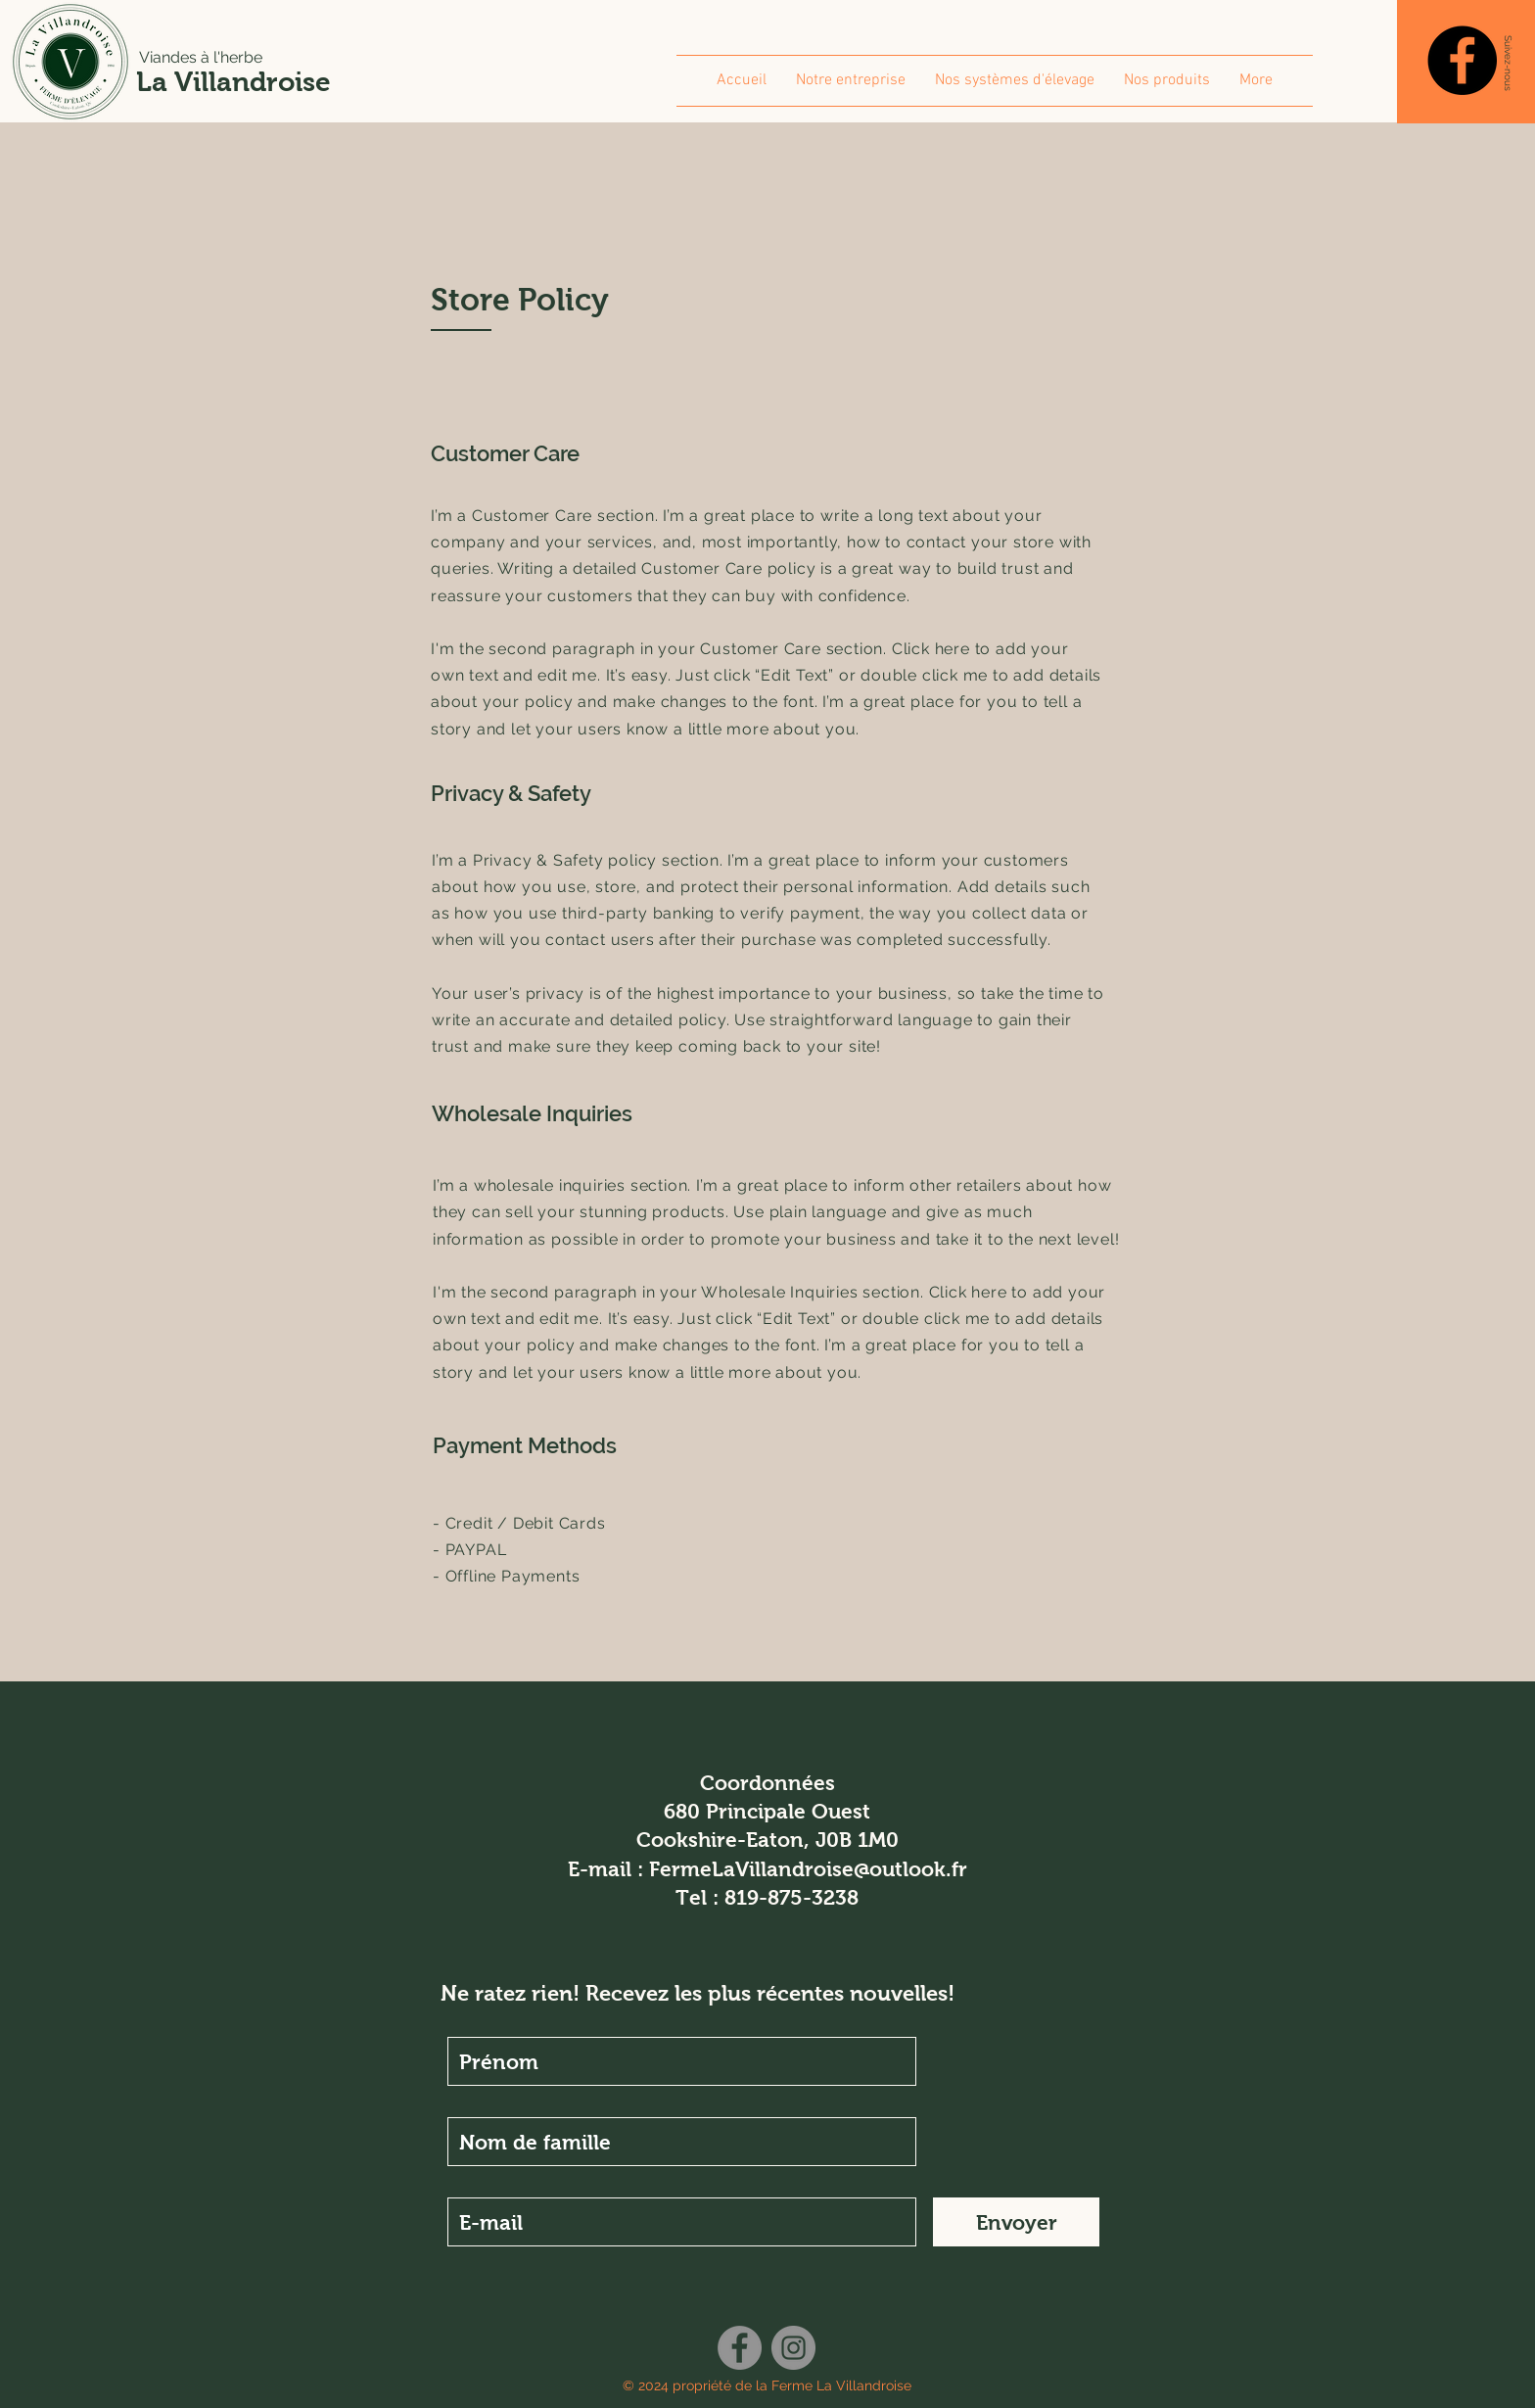  Describe the element at coordinates (200, 57) in the screenshot. I see `Viandes à l'herbe` at that location.